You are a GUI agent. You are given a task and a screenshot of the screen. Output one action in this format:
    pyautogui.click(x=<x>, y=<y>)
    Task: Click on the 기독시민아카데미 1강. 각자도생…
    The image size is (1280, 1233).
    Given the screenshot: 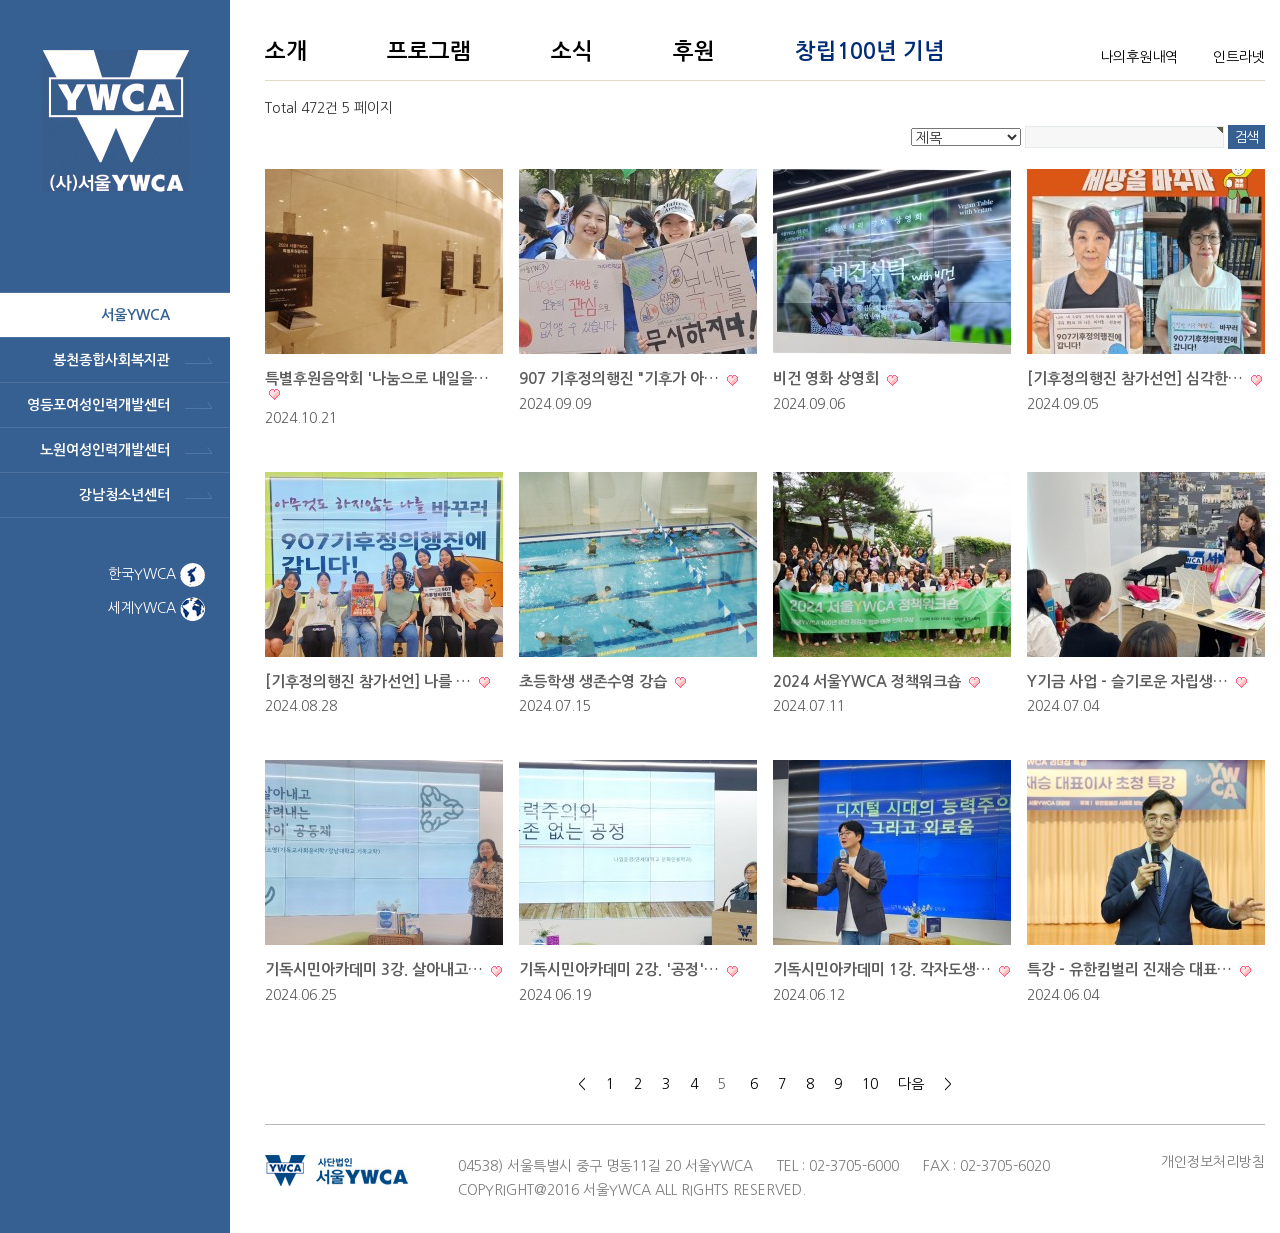 What is the action you would take?
    pyautogui.click(x=884, y=969)
    